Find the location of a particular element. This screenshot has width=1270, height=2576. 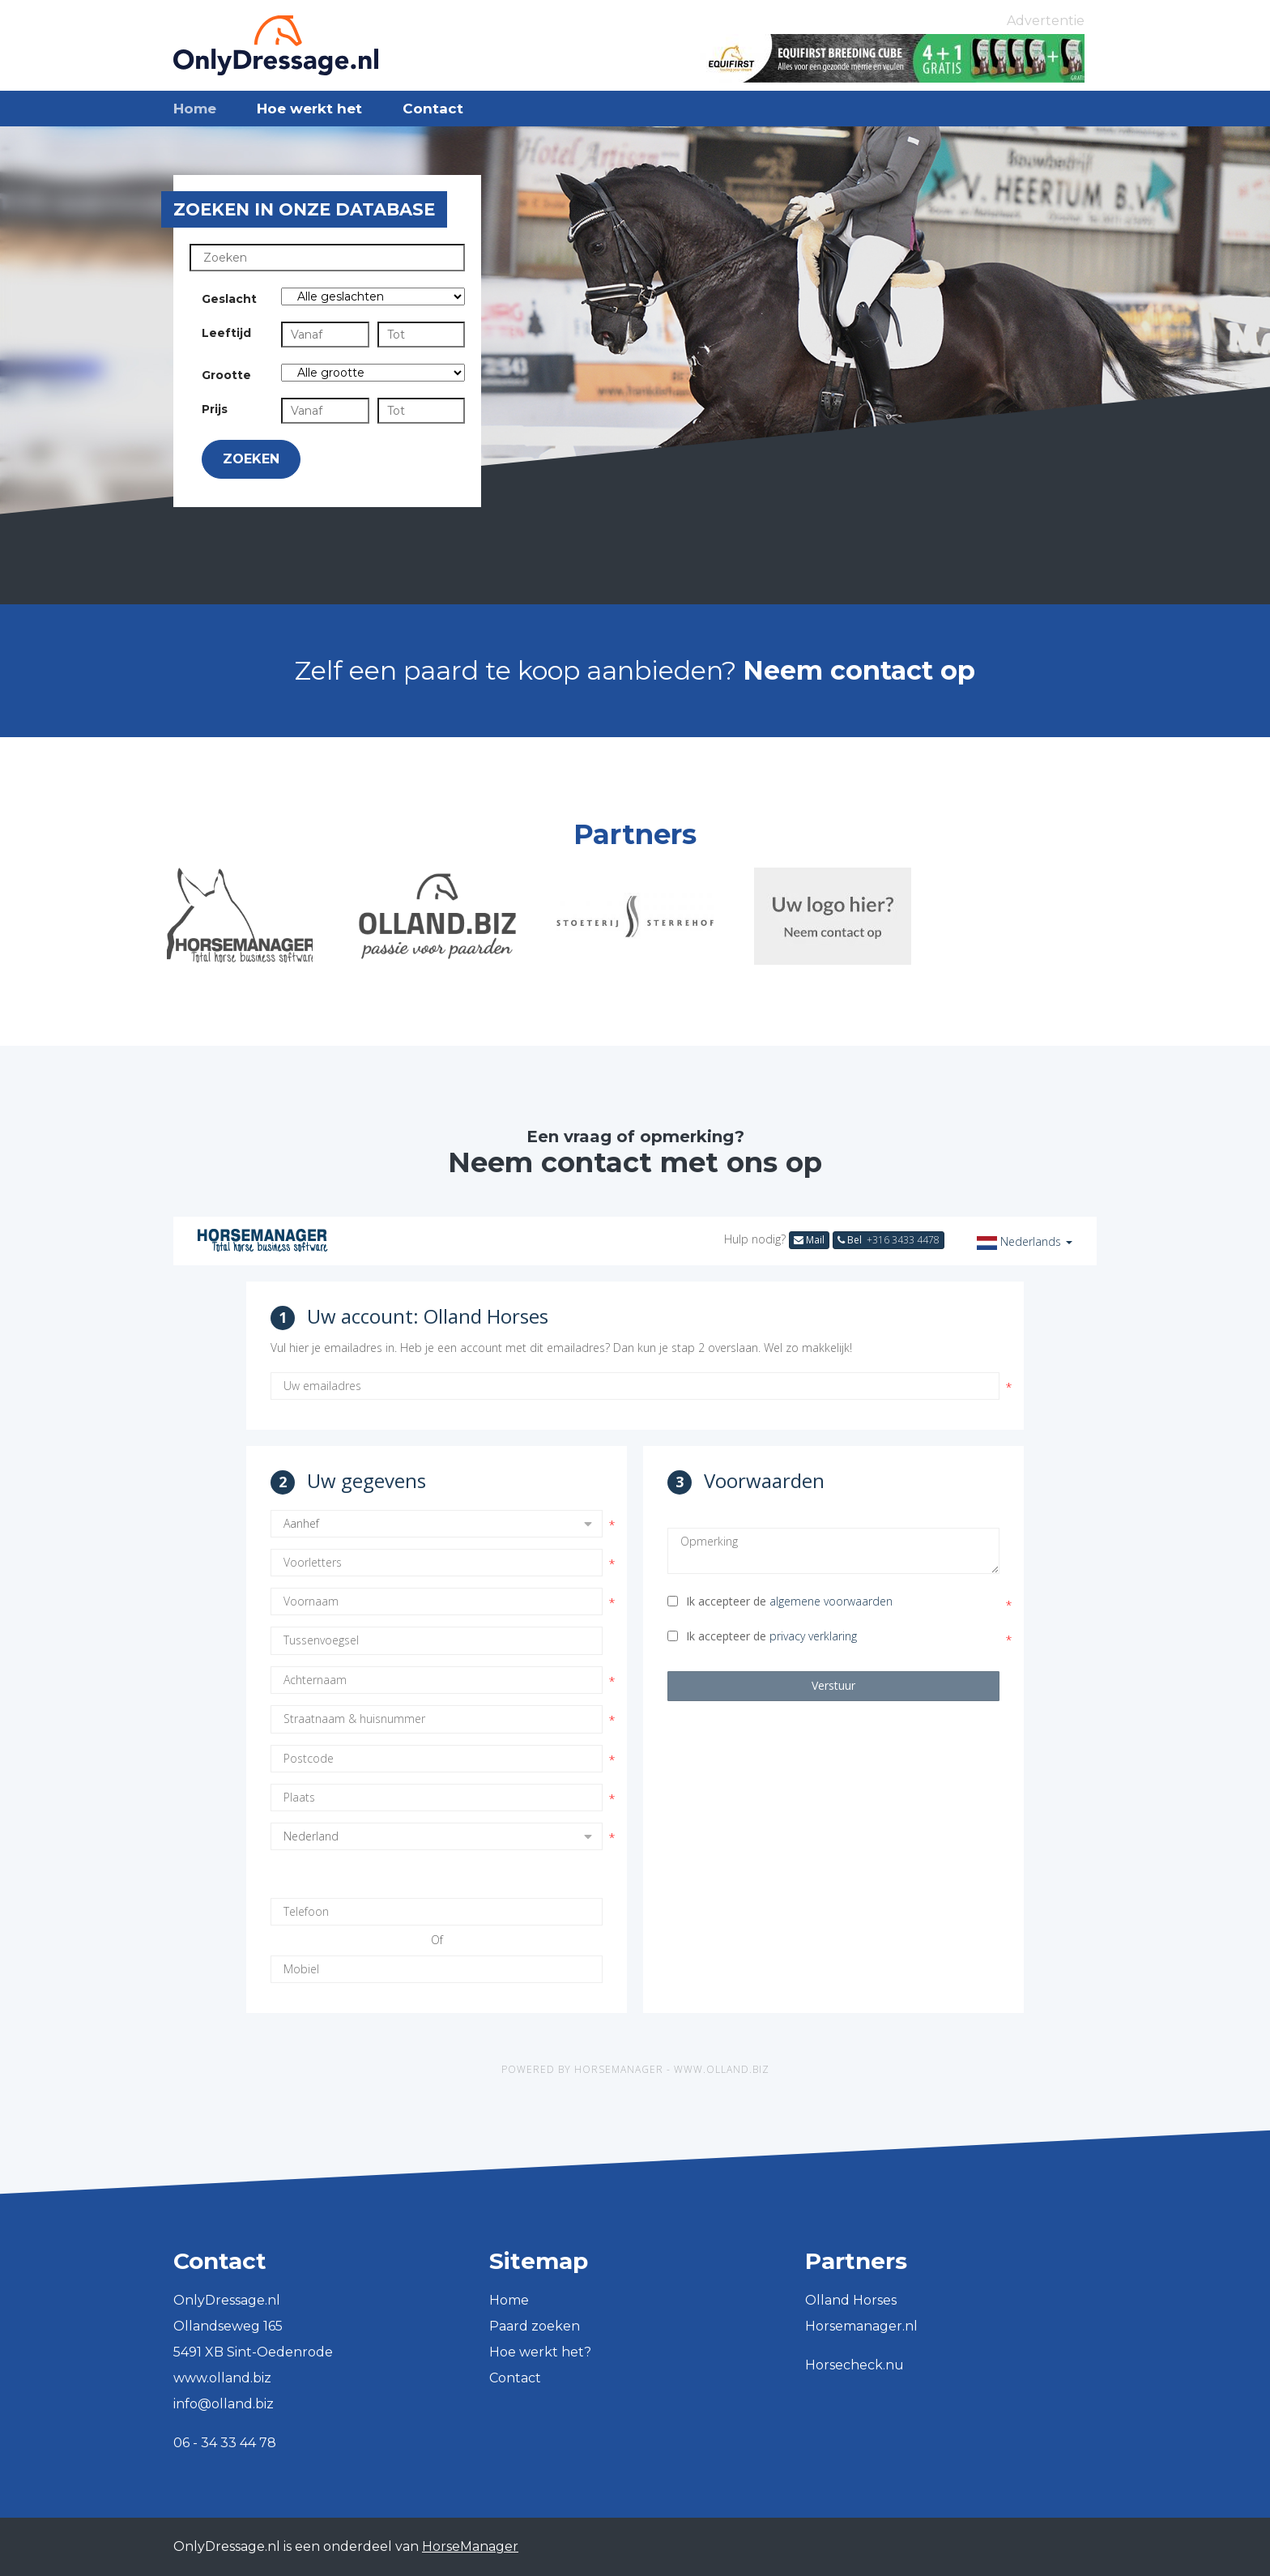

Hoe werkt het is located at coordinates (309, 108).